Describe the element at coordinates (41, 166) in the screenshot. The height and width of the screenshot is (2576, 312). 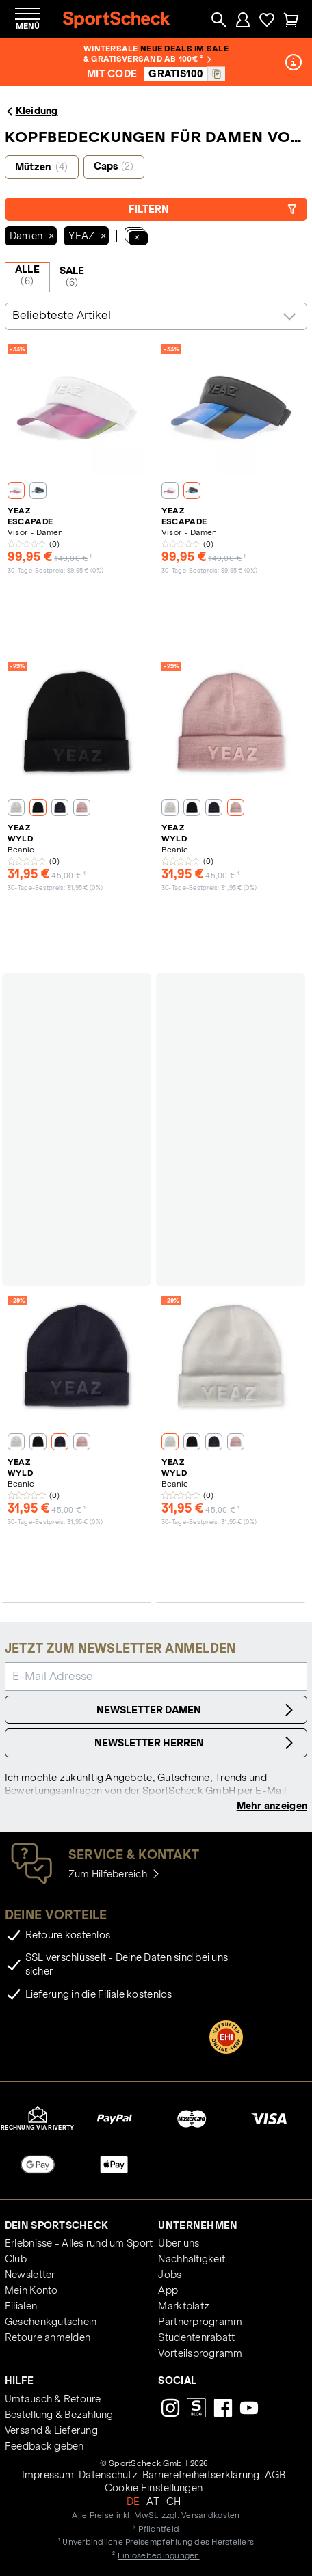
I see `Mützen` at that location.